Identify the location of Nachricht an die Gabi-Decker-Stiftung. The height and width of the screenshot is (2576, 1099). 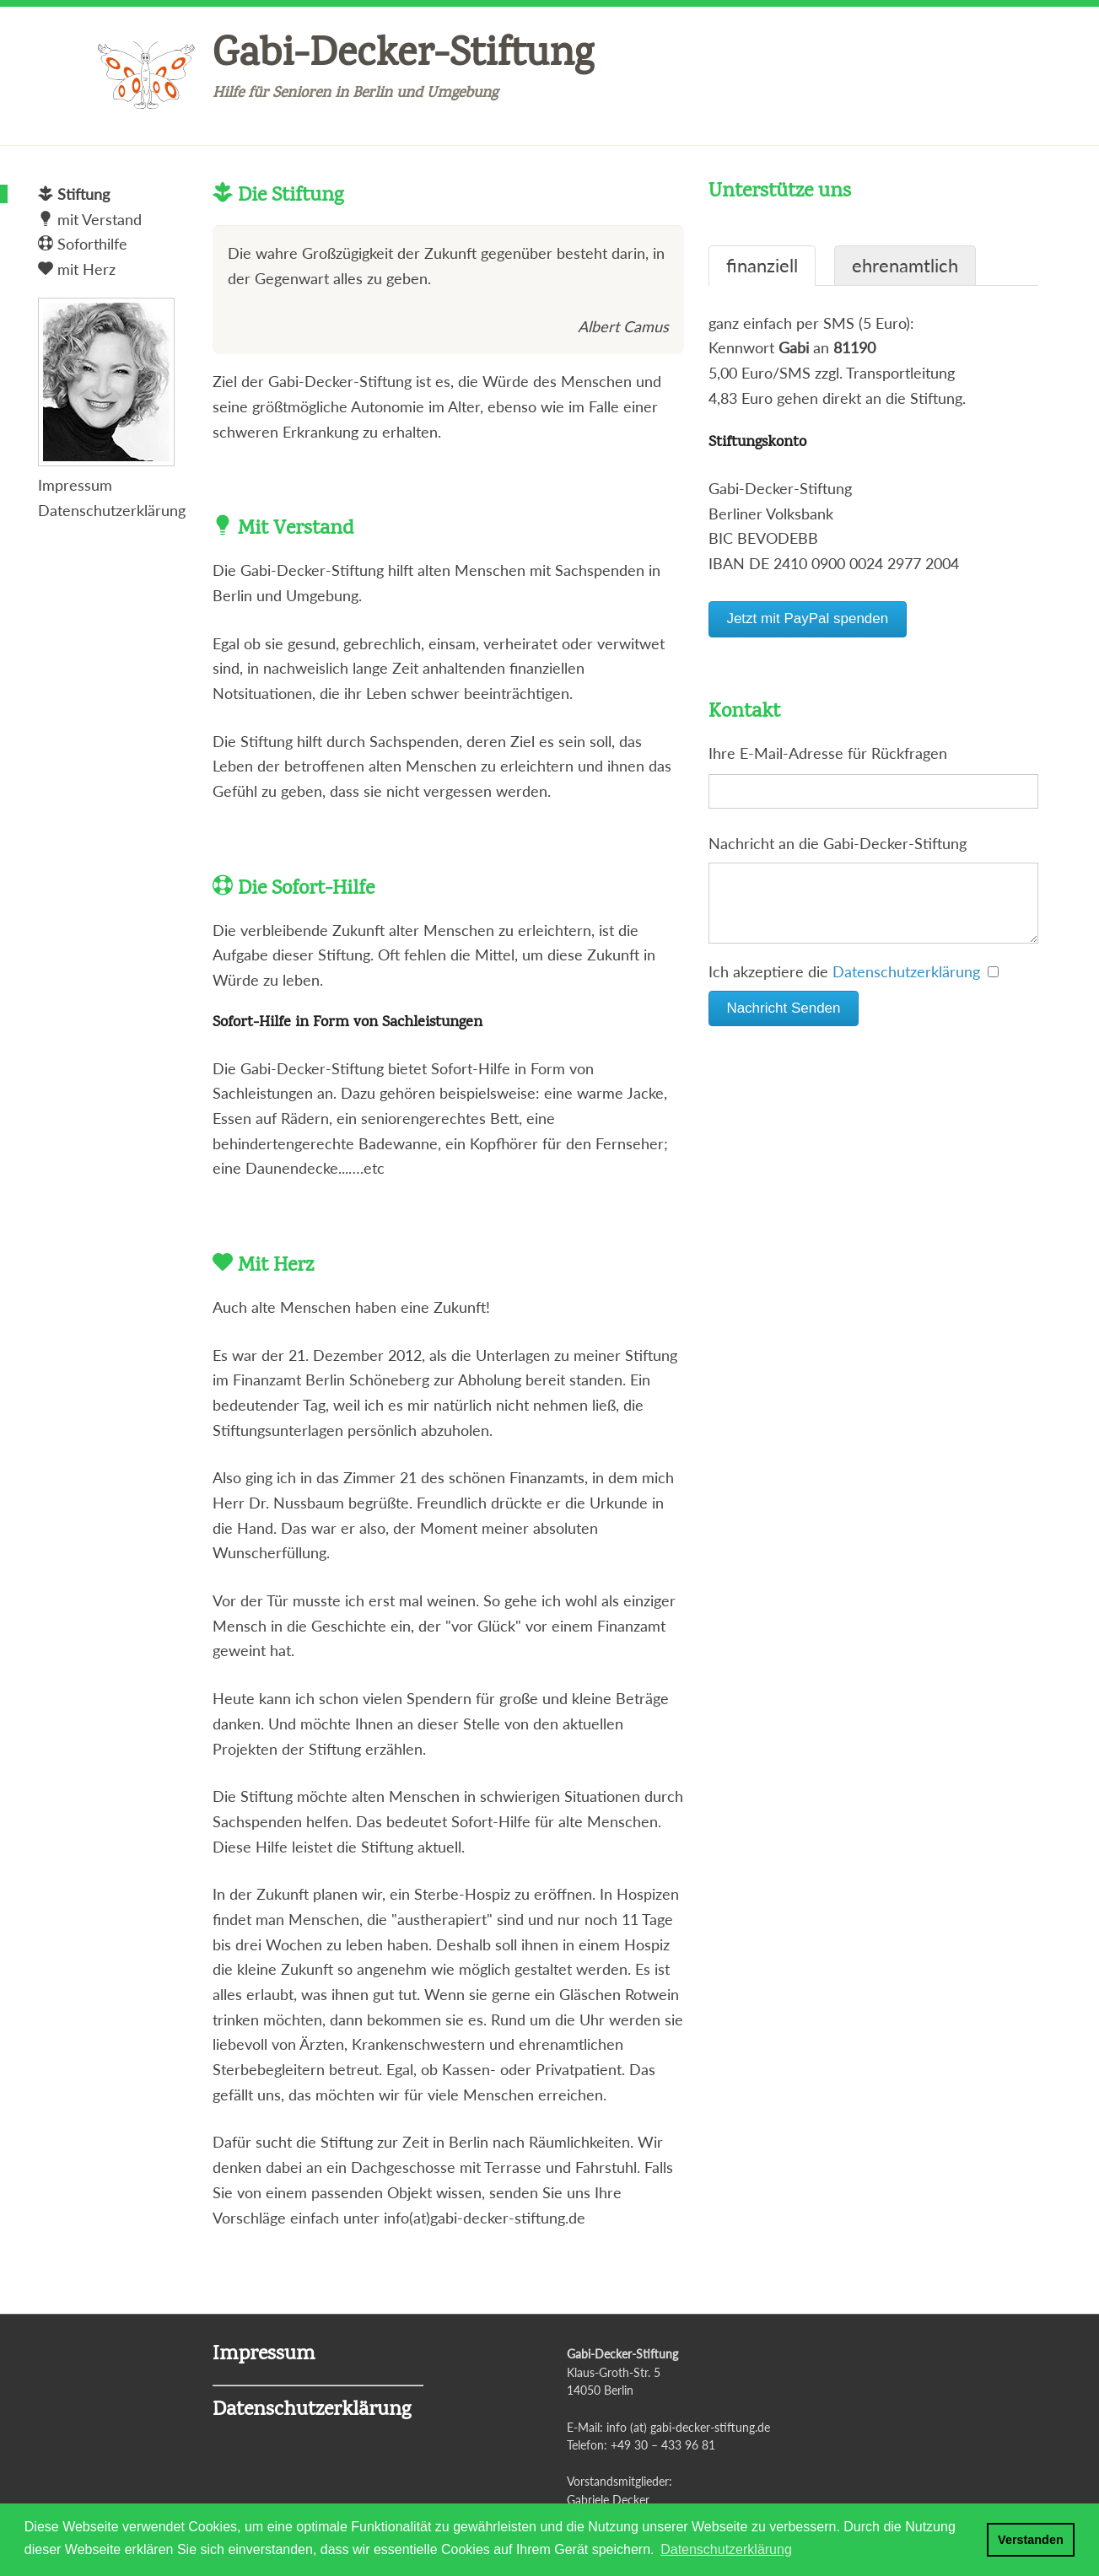
(837, 843).